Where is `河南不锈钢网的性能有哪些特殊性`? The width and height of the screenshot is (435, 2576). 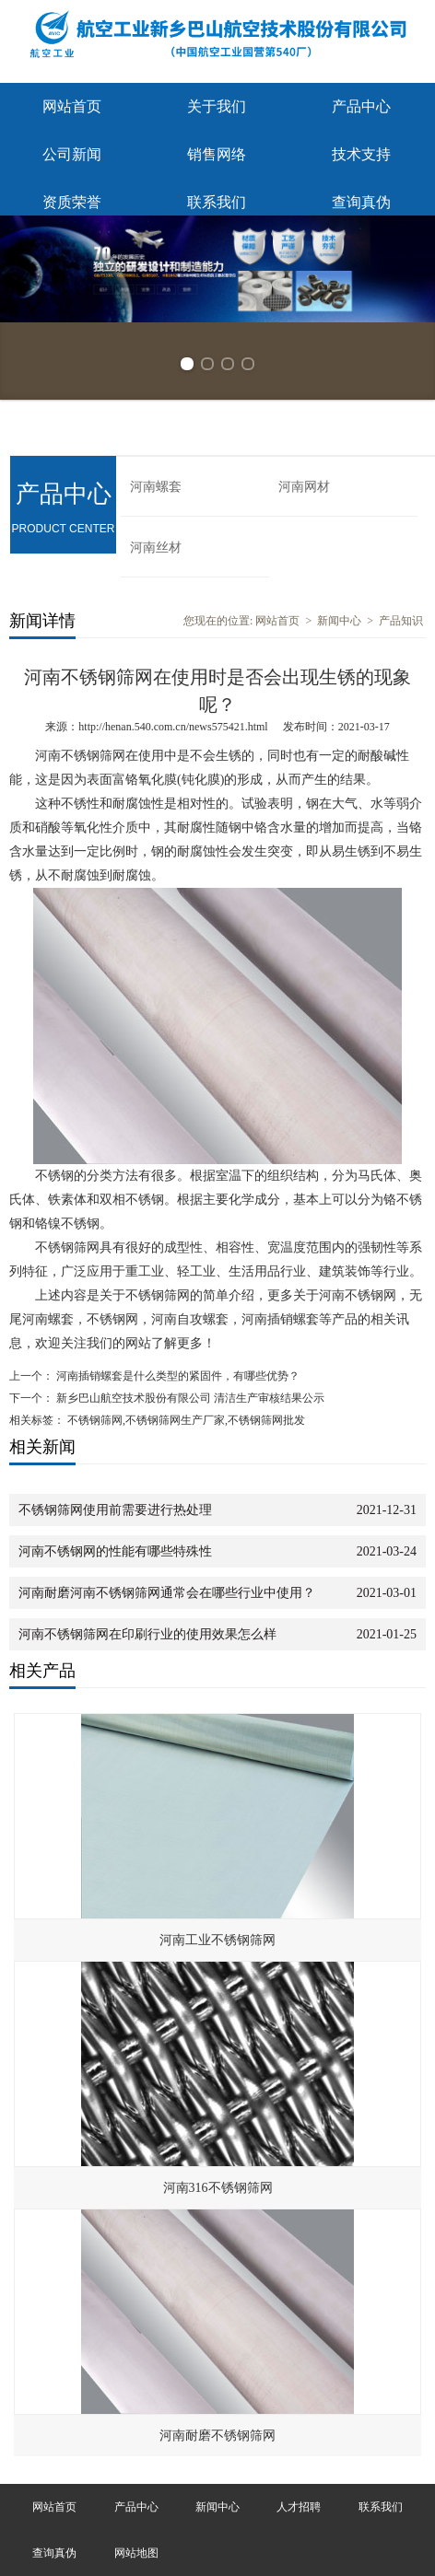
河南不锈钢网的性能有哪些特殊性 is located at coordinates (115, 1551).